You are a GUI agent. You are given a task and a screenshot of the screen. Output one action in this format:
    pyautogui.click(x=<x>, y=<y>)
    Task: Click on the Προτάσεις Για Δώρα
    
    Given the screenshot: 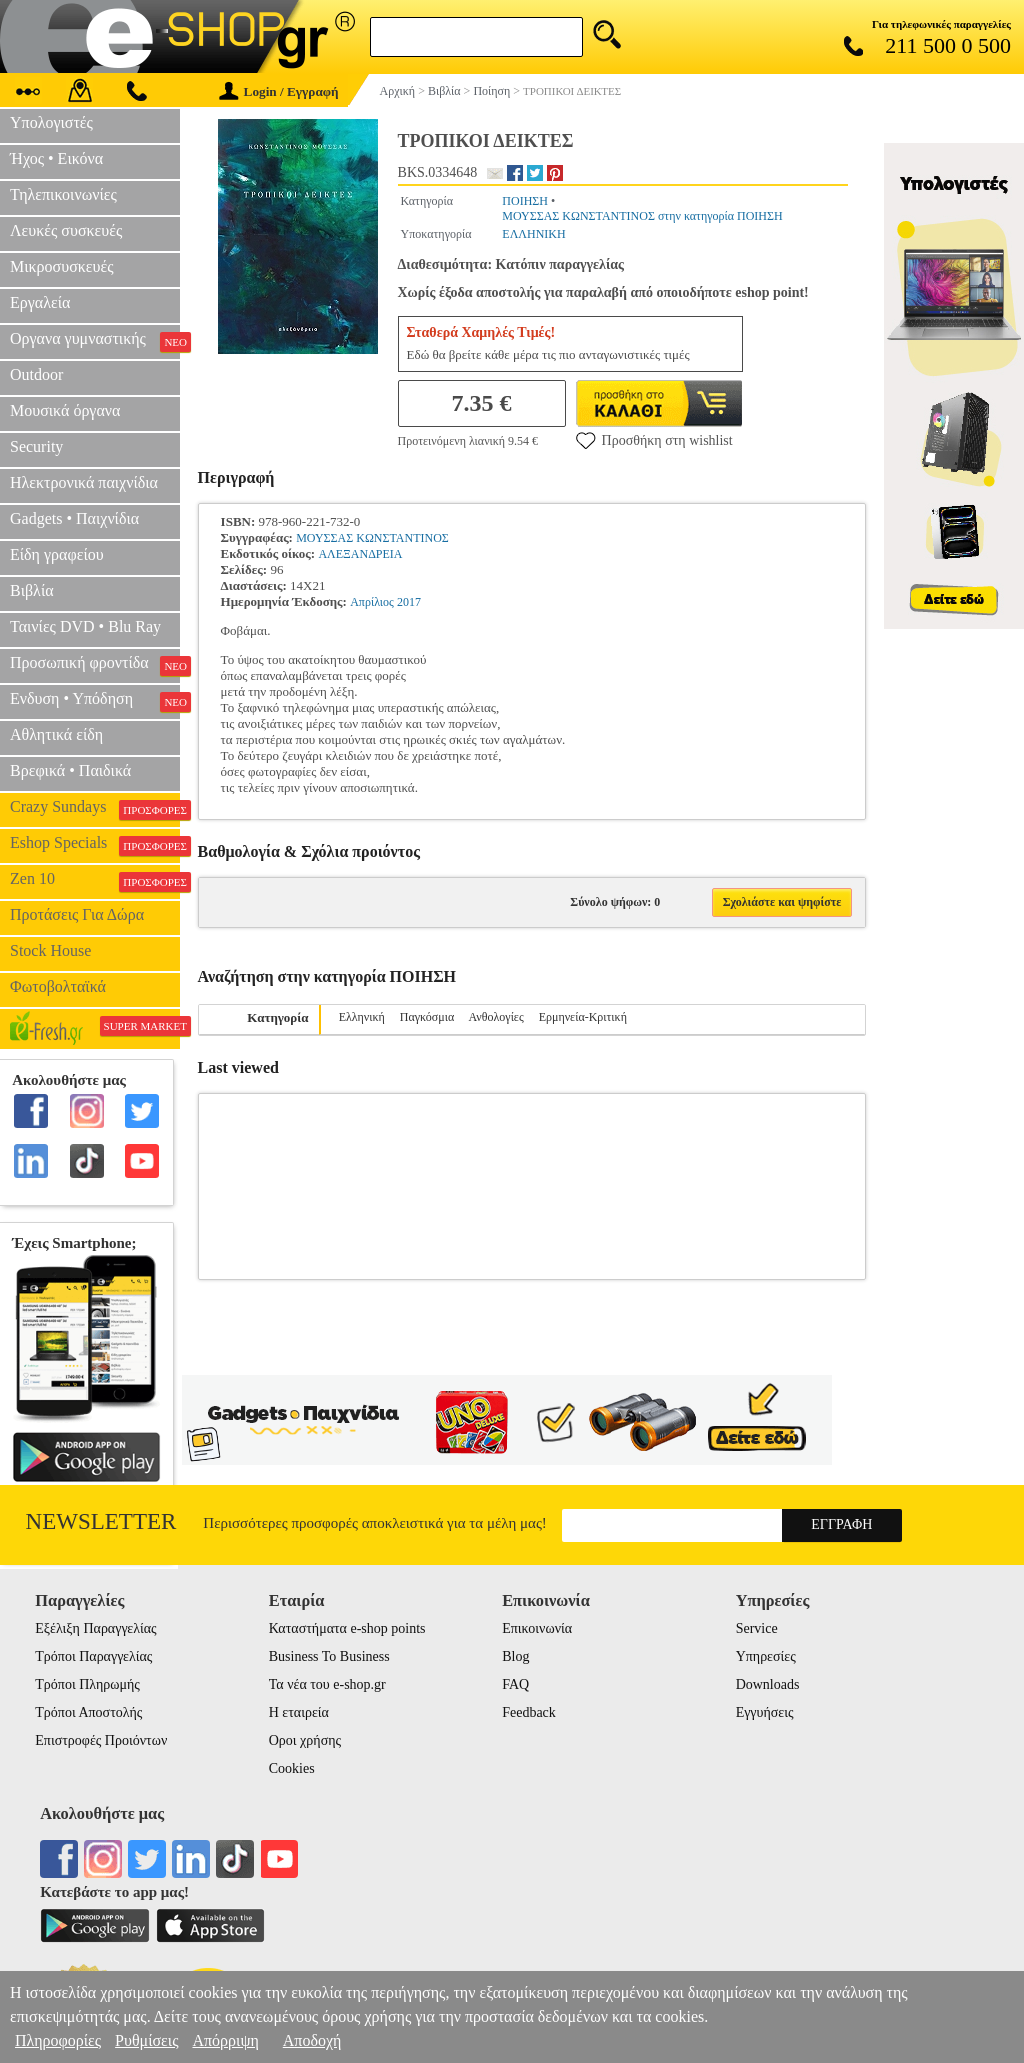 What is the action you would take?
    pyautogui.click(x=77, y=914)
    